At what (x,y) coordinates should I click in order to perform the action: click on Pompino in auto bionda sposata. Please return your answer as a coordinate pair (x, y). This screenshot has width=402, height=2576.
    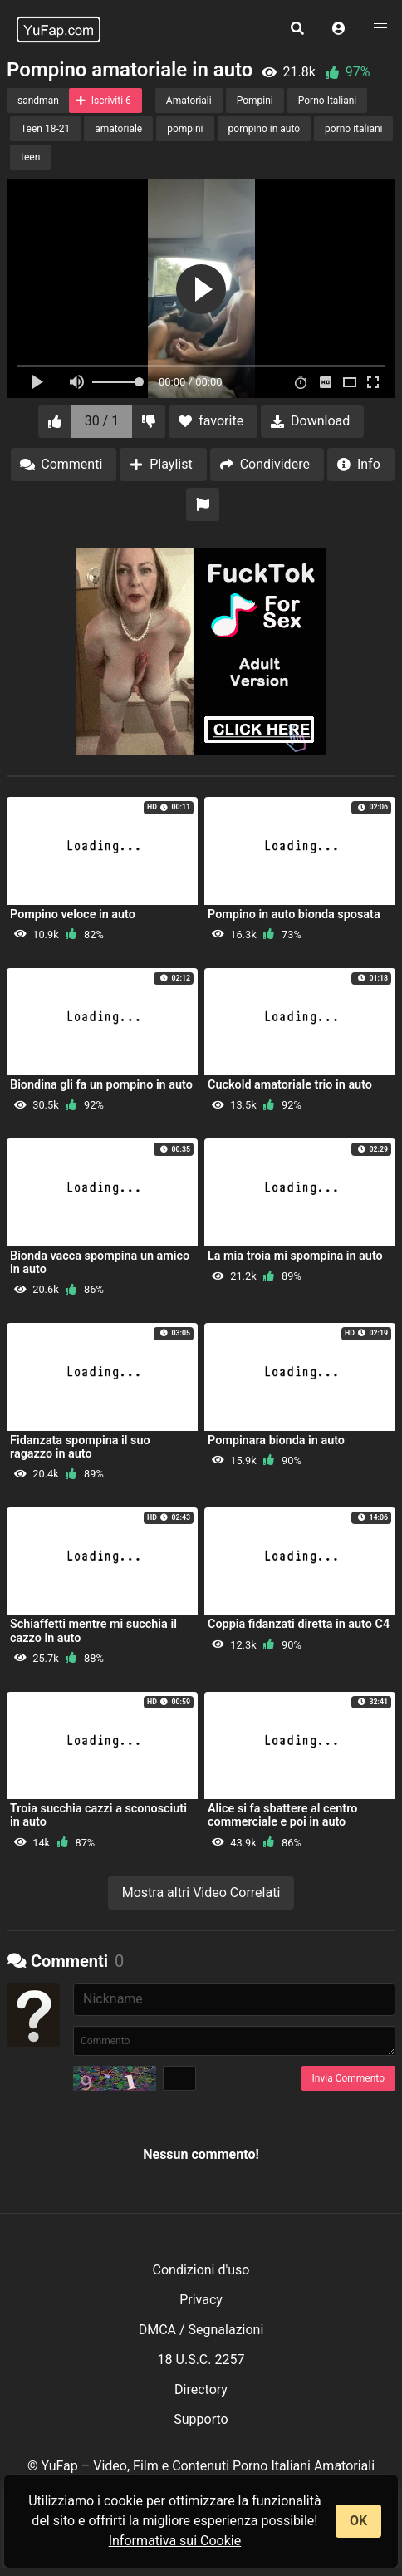
    Looking at the image, I should click on (294, 914).